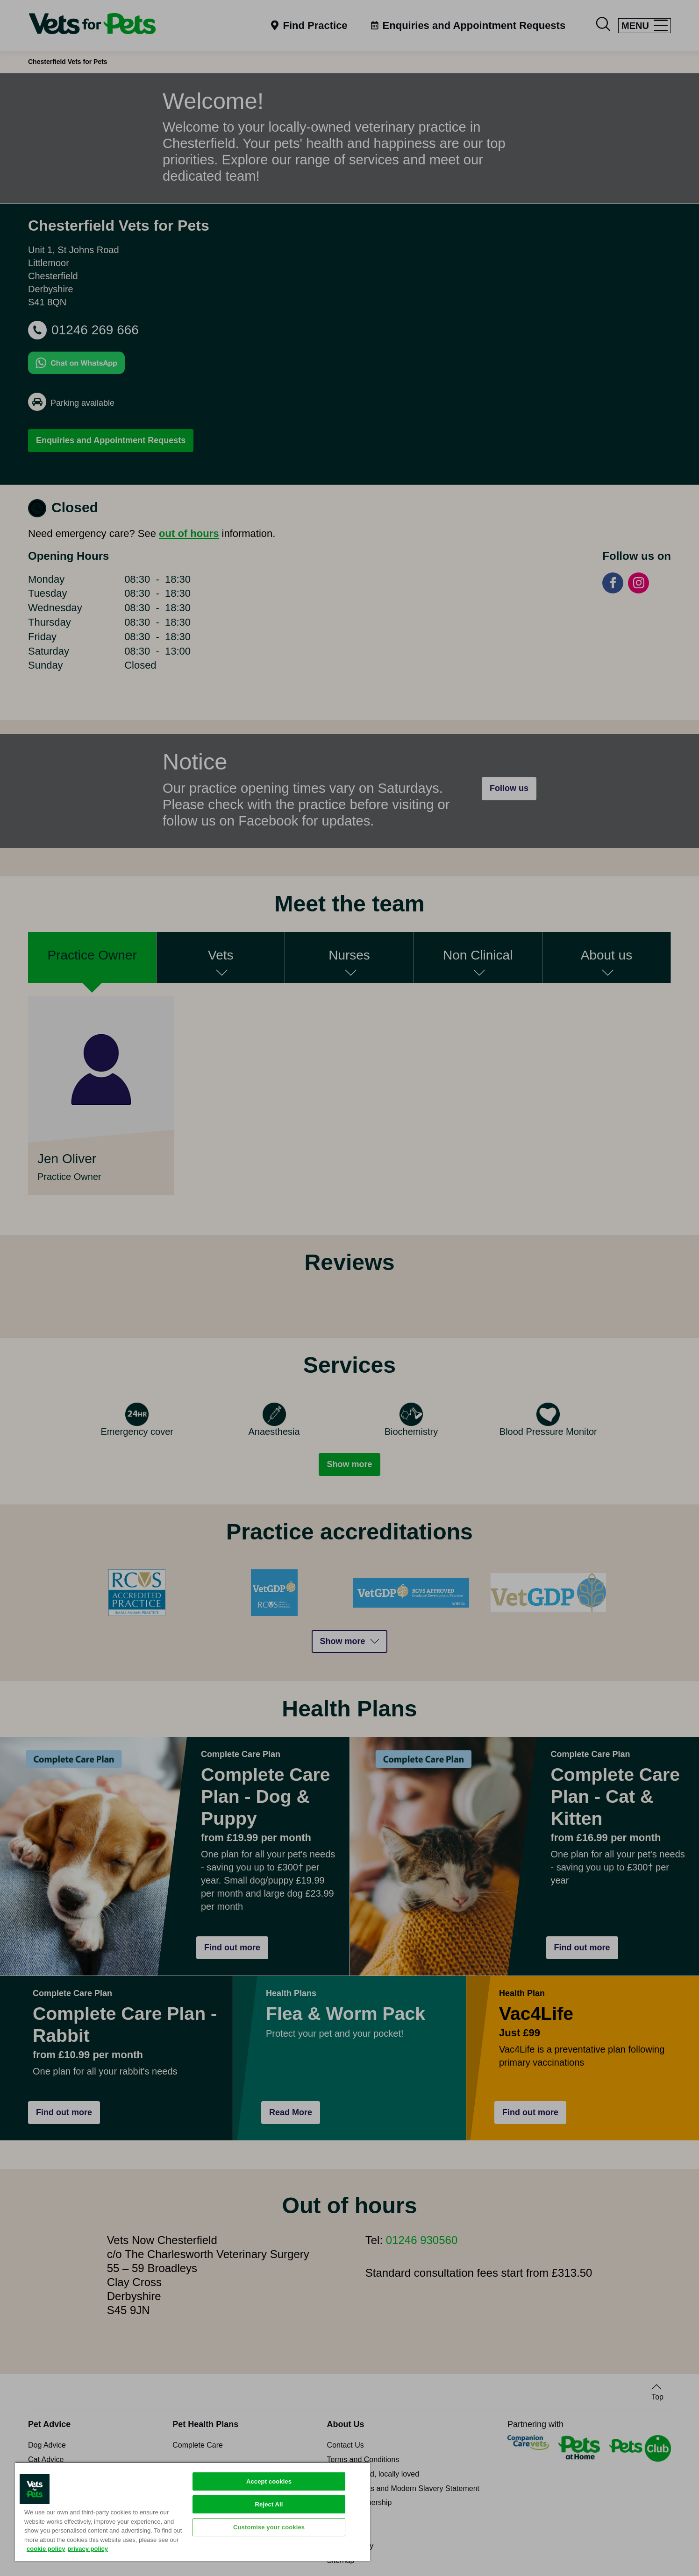  What do you see at coordinates (269, 2481) in the screenshot?
I see `Accept cookies` at bounding box center [269, 2481].